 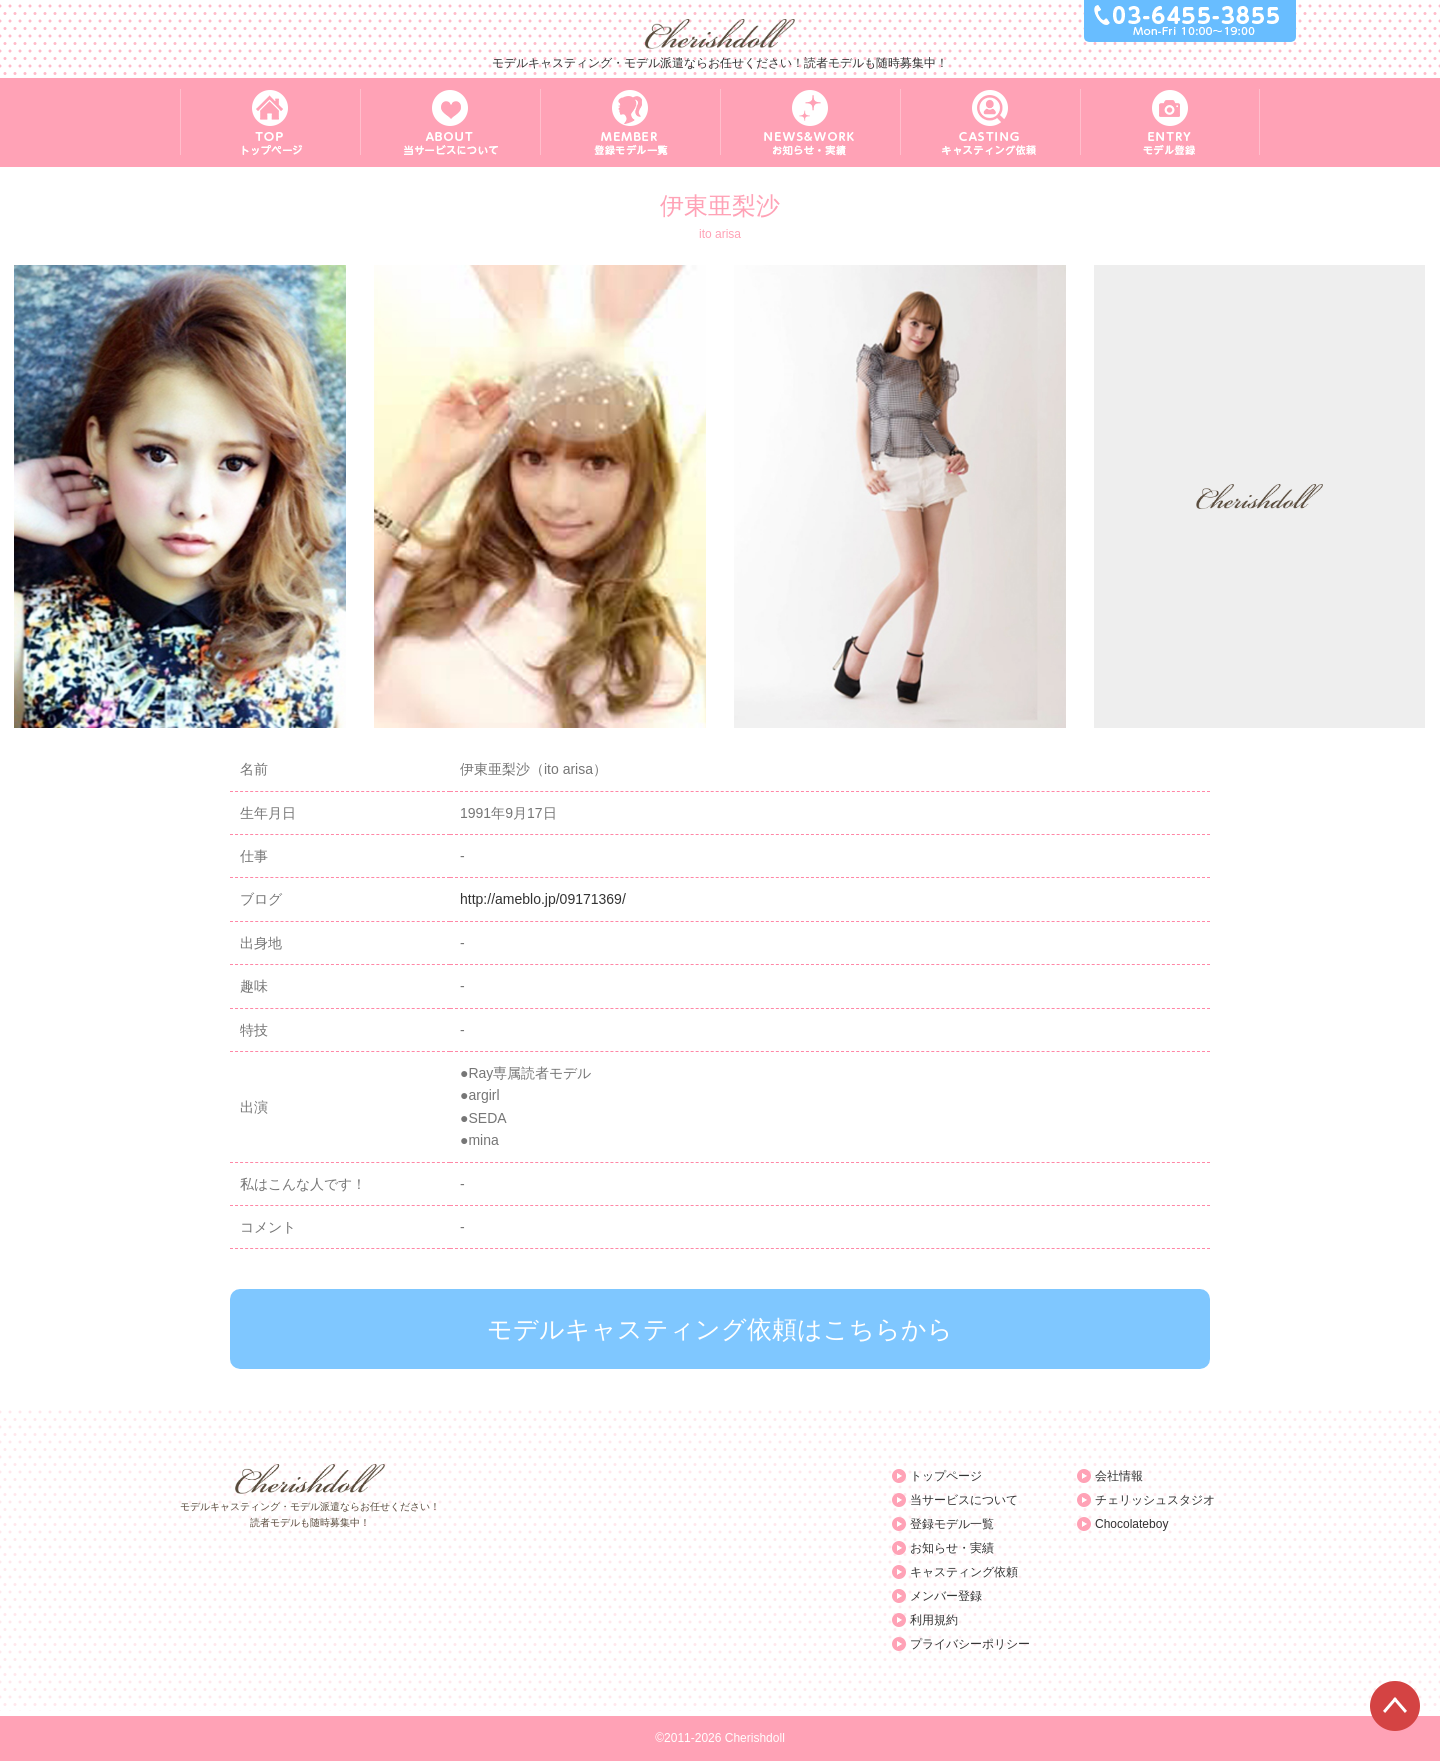 I want to click on MEMBER 登録モデル一覧, so click(x=630, y=122).